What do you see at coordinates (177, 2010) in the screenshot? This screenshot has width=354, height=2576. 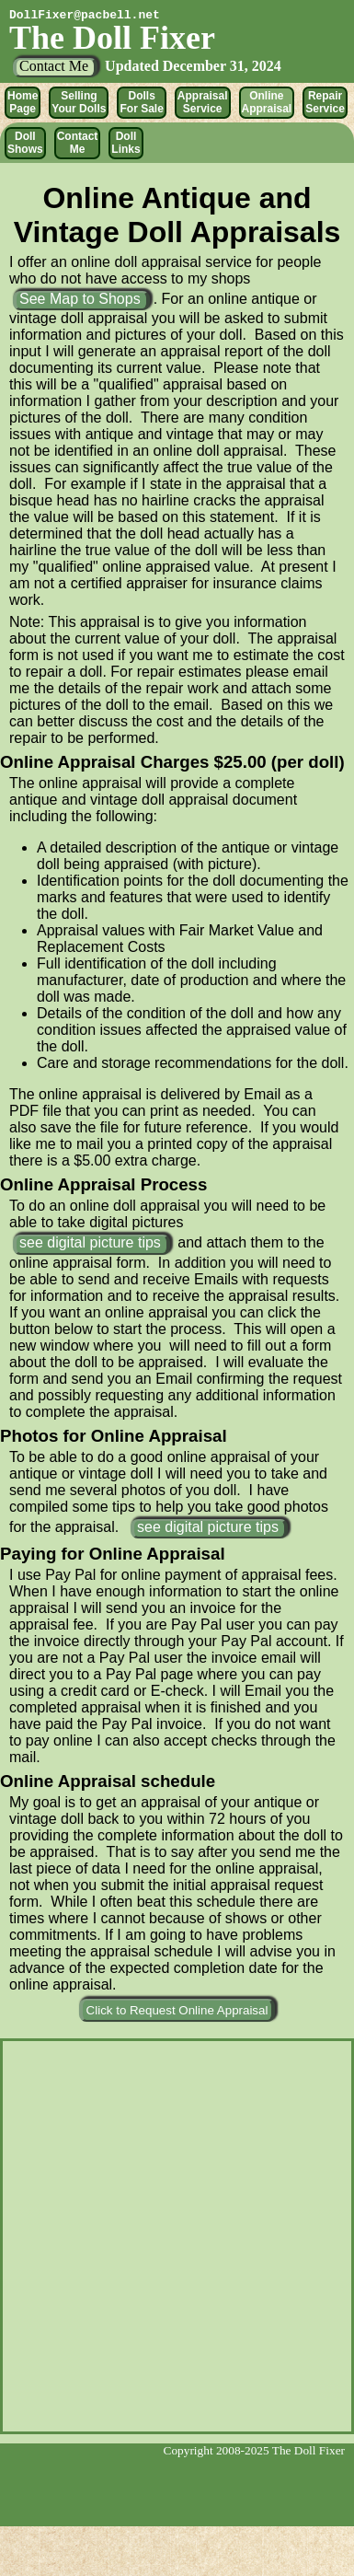 I see `Click to Request Online Appraisal` at bounding box center [177, 2010].